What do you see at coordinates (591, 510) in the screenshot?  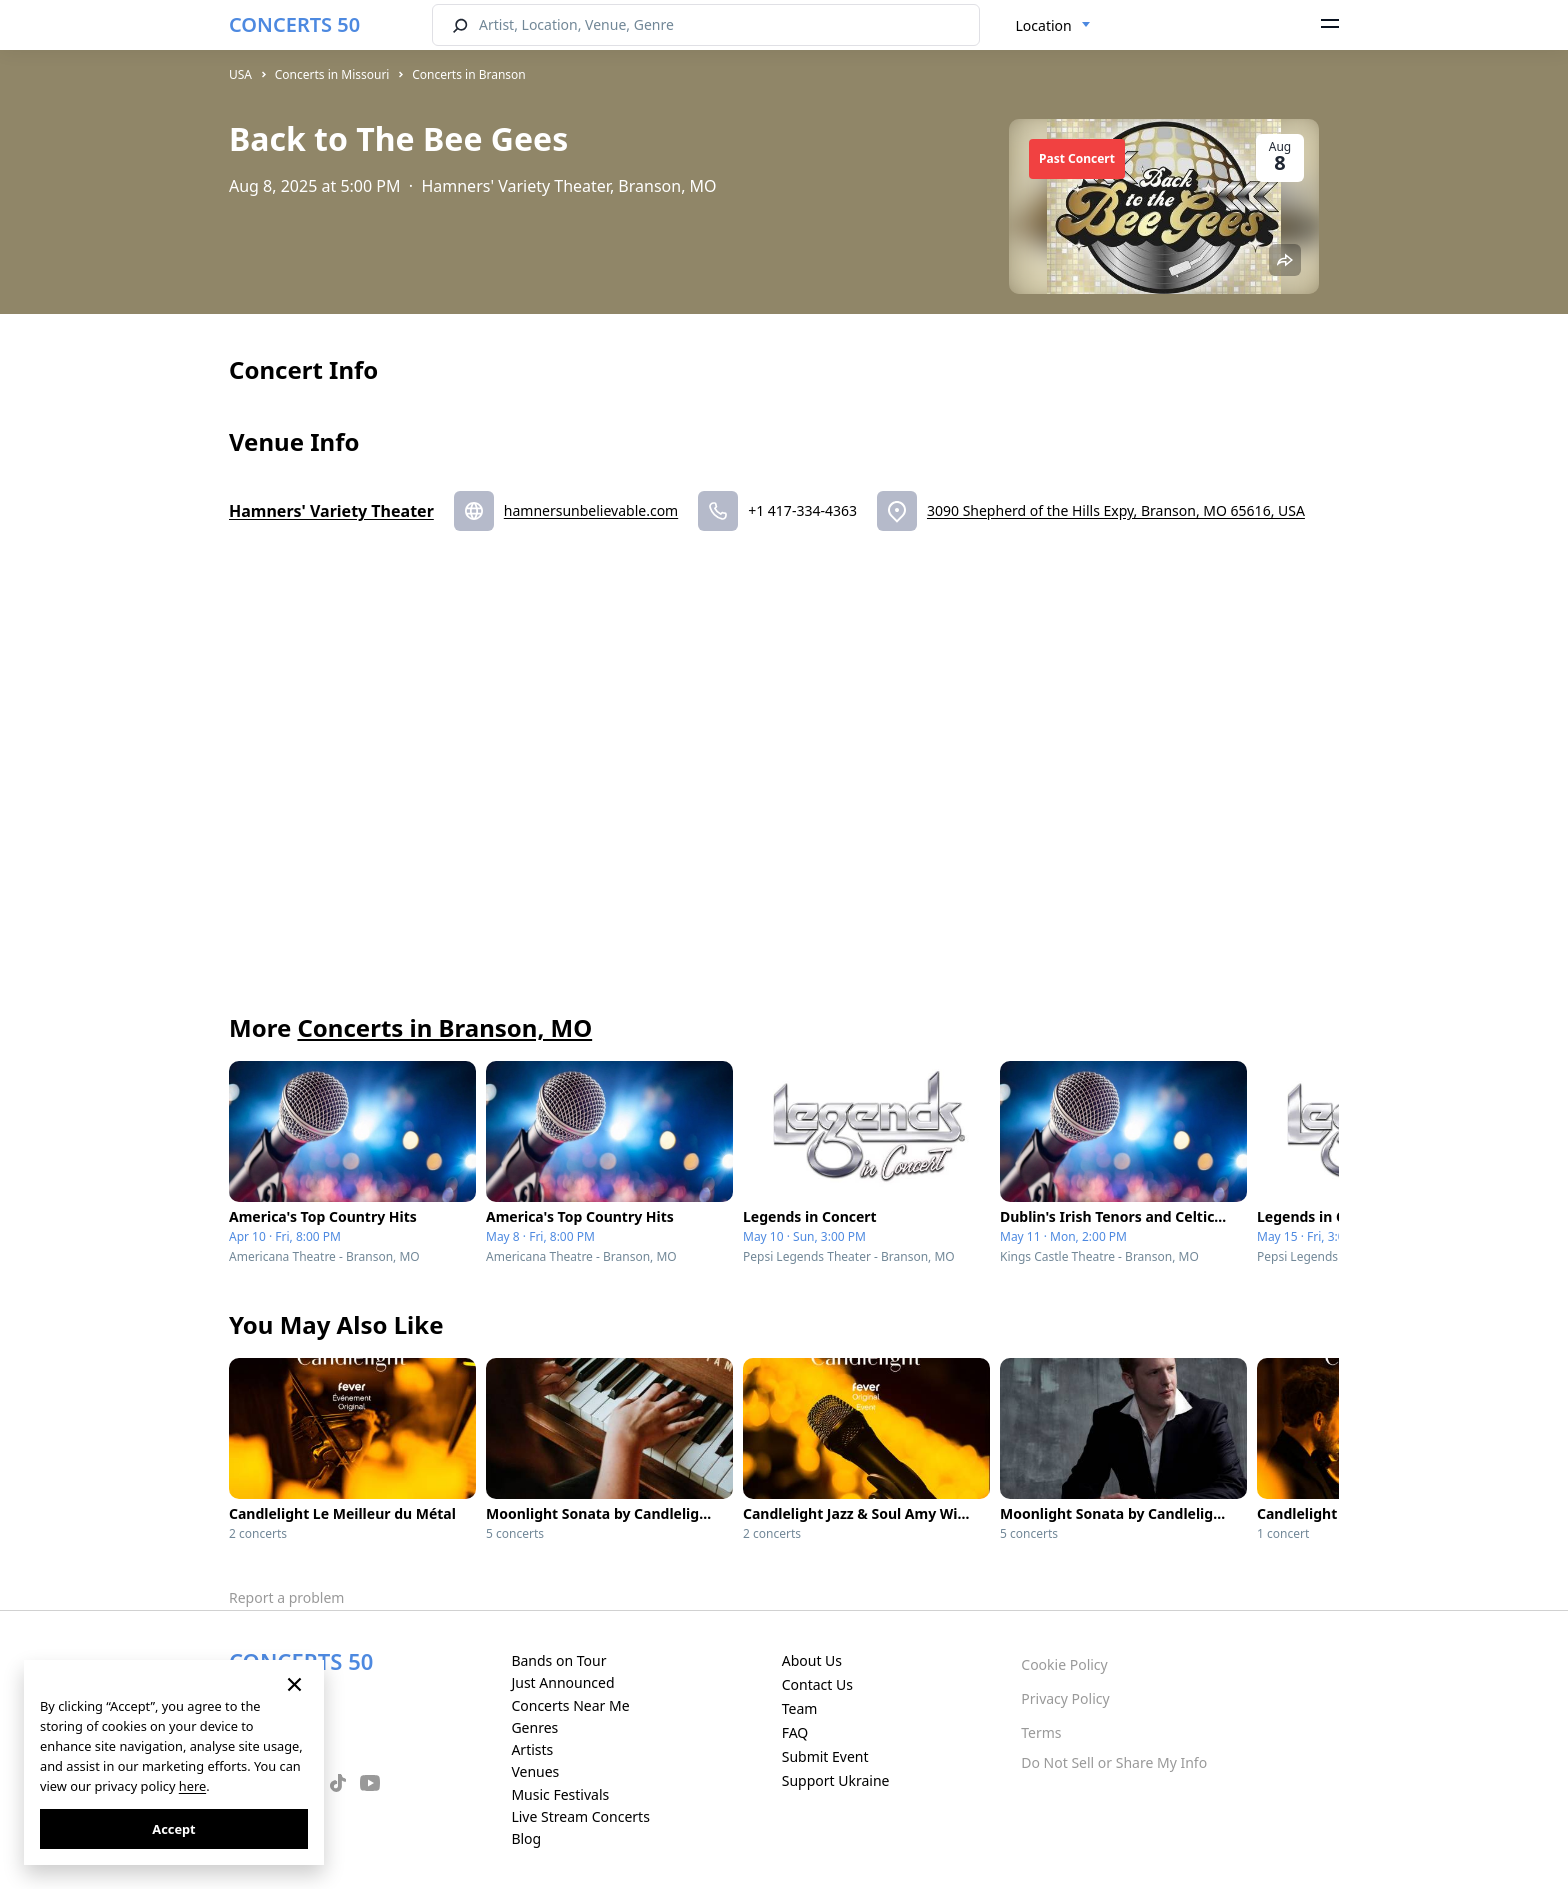 I see `hamnersunbelievable.com` at bounding box center [591, 510].